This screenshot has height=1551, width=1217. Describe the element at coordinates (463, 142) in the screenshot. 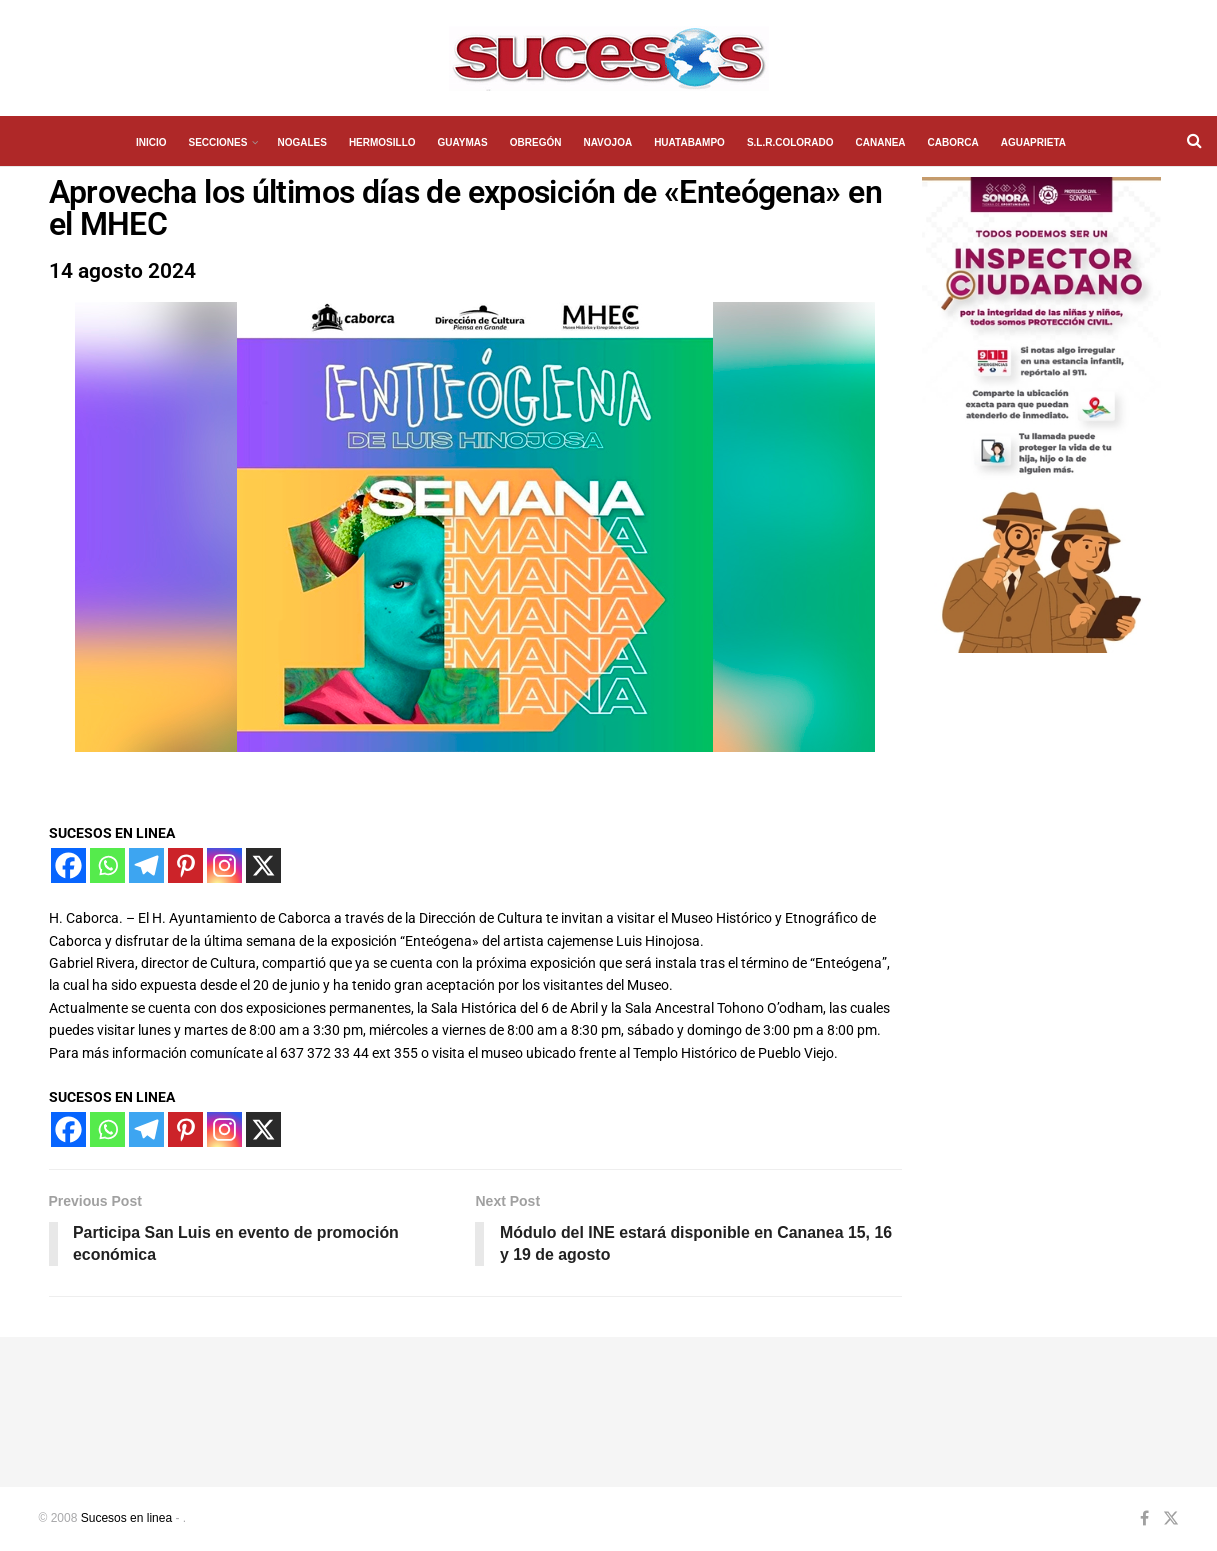

I see `GUAYMAS` at that location.